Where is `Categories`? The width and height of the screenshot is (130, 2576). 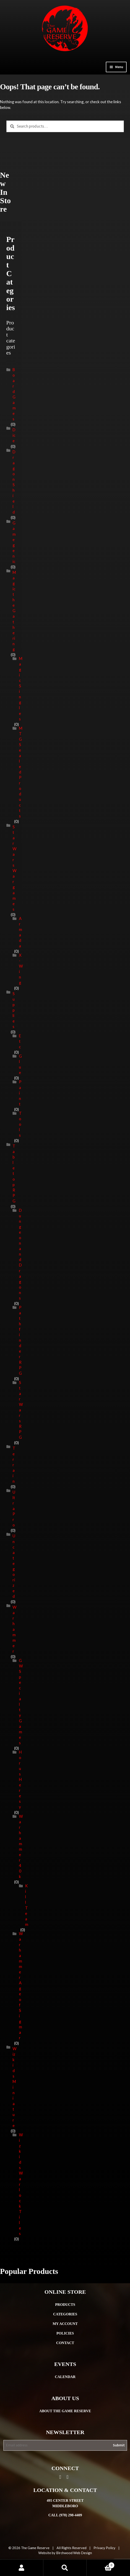
Categories is located at coordinates (65, 2314).